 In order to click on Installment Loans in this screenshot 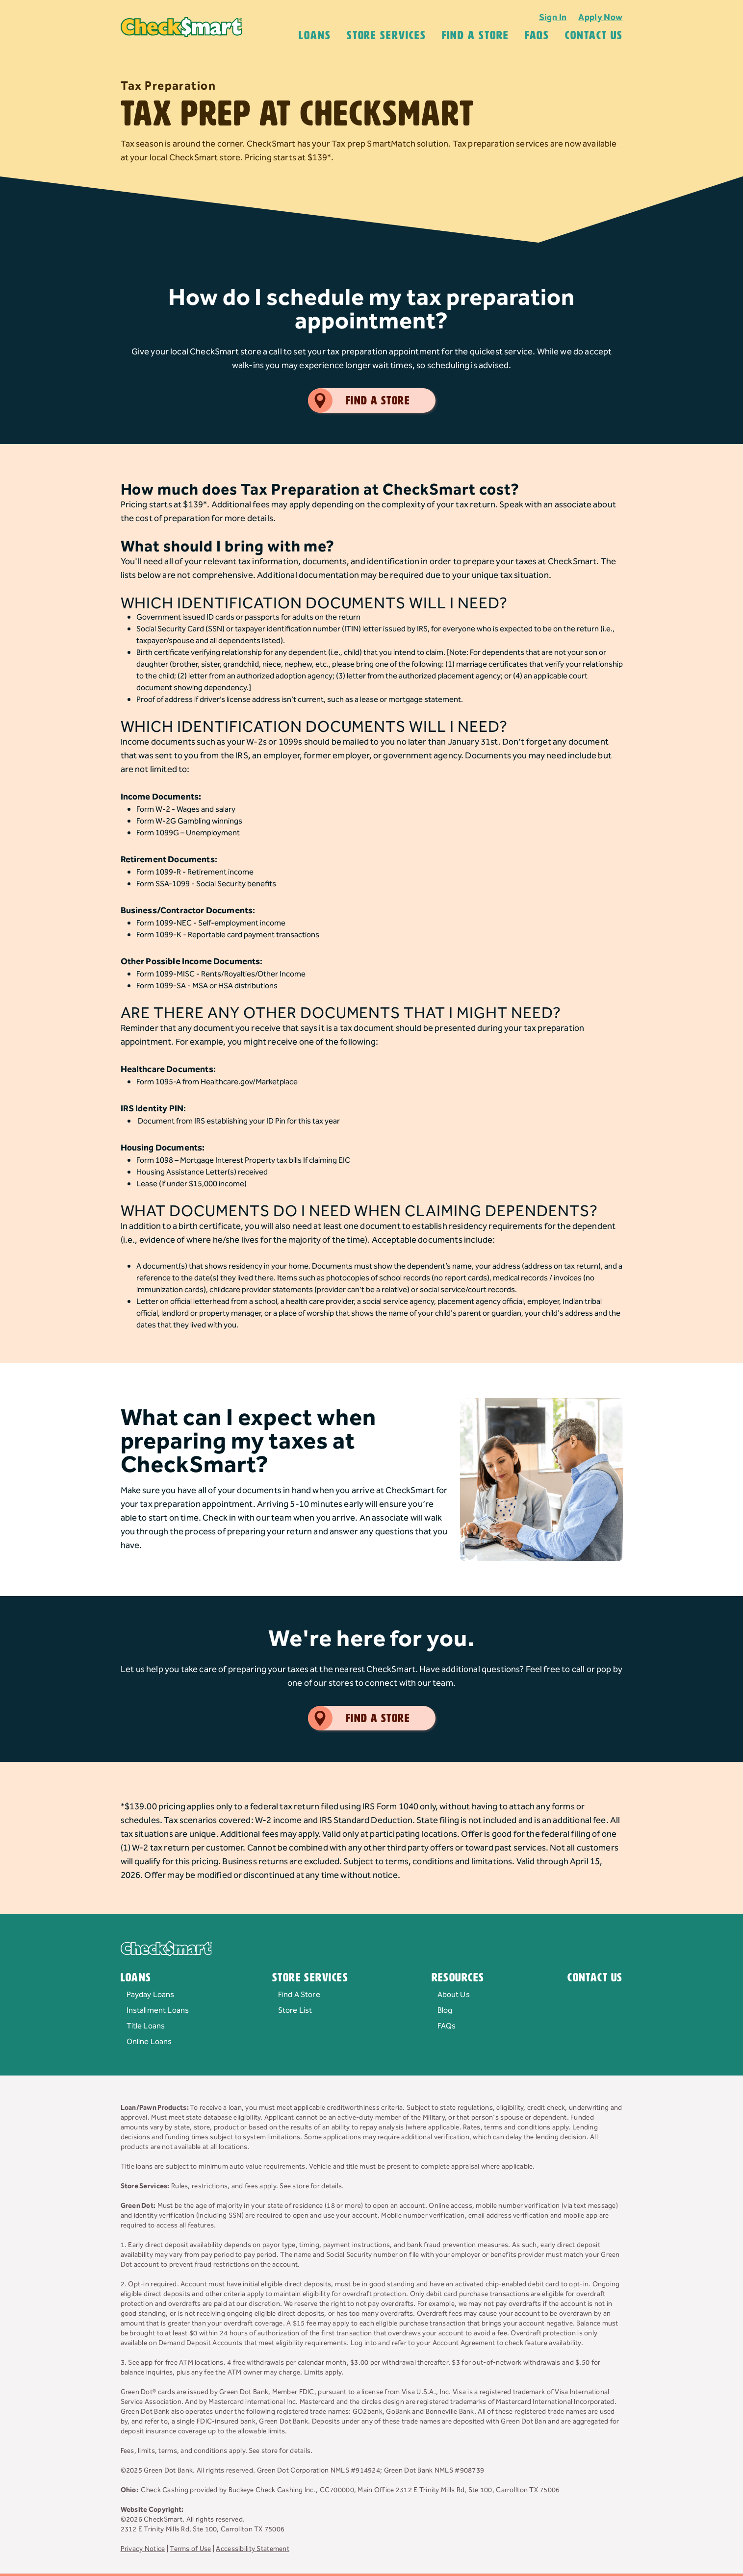, I will do `click(158, 2010)`.